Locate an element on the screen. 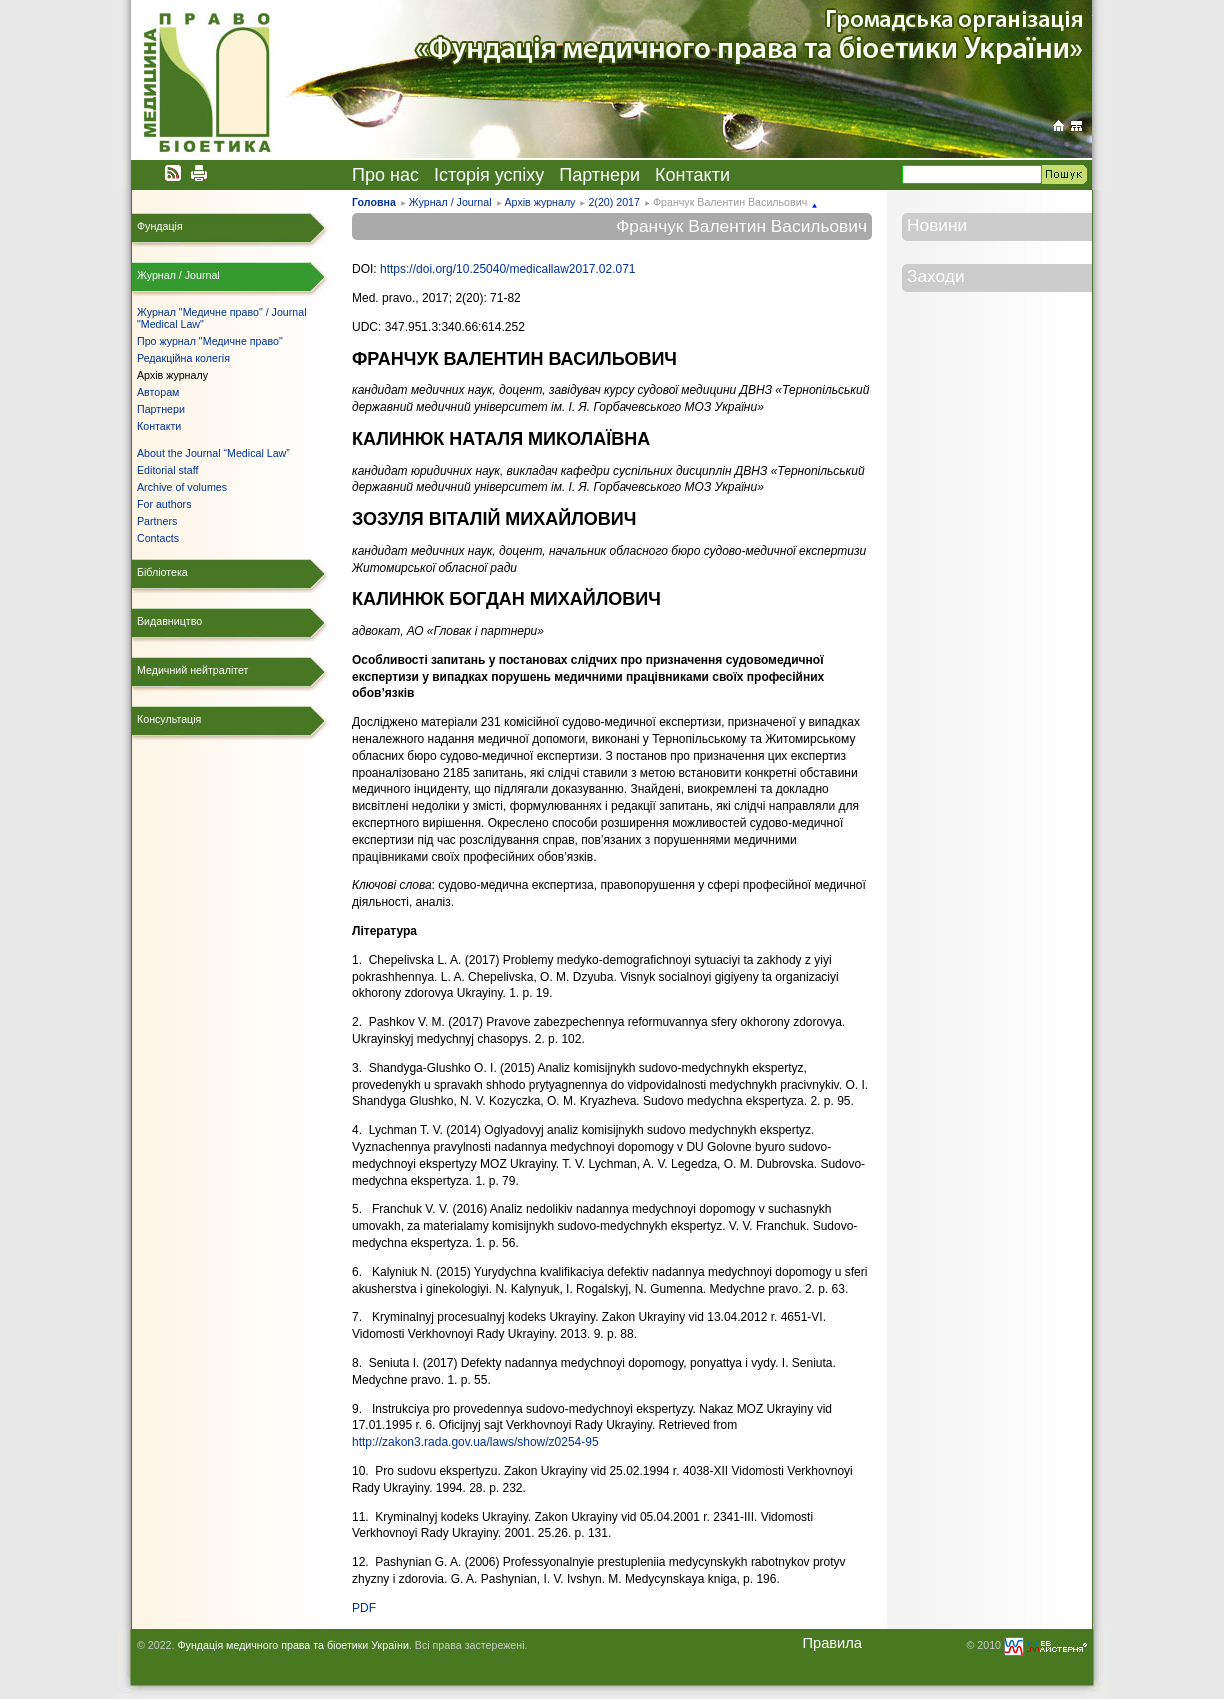  Archive of volumes is located at coordinates (182, 487).